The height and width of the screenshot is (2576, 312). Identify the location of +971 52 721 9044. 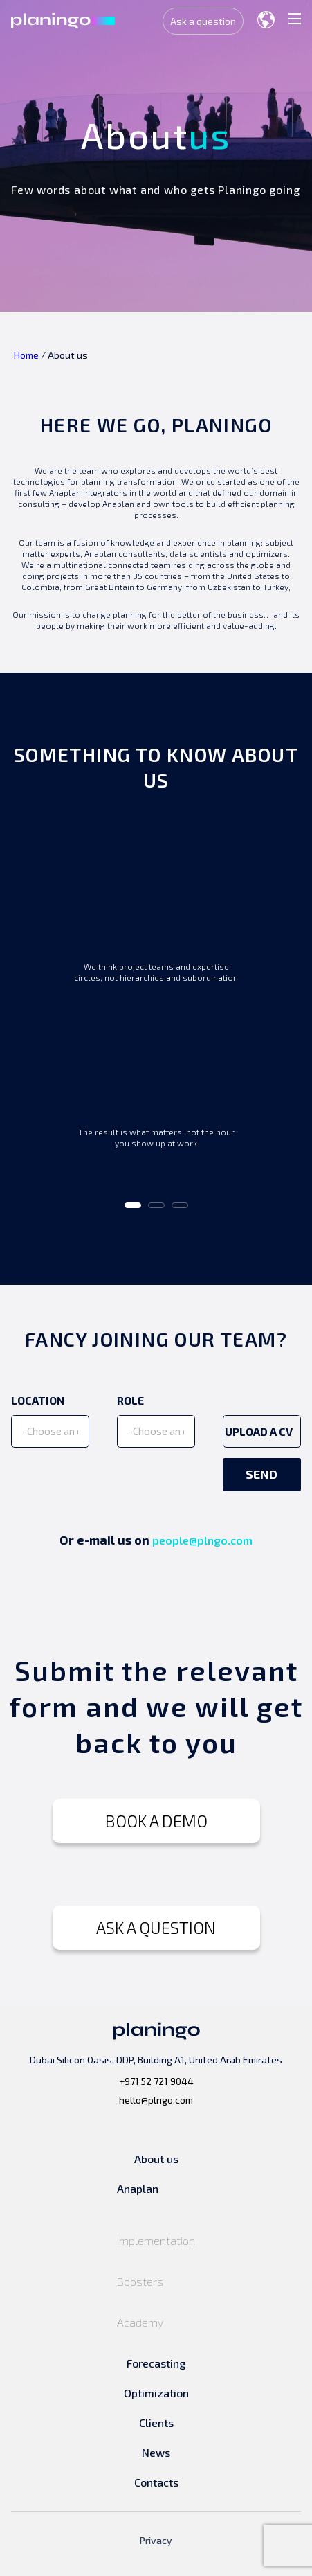
(156, 2081).